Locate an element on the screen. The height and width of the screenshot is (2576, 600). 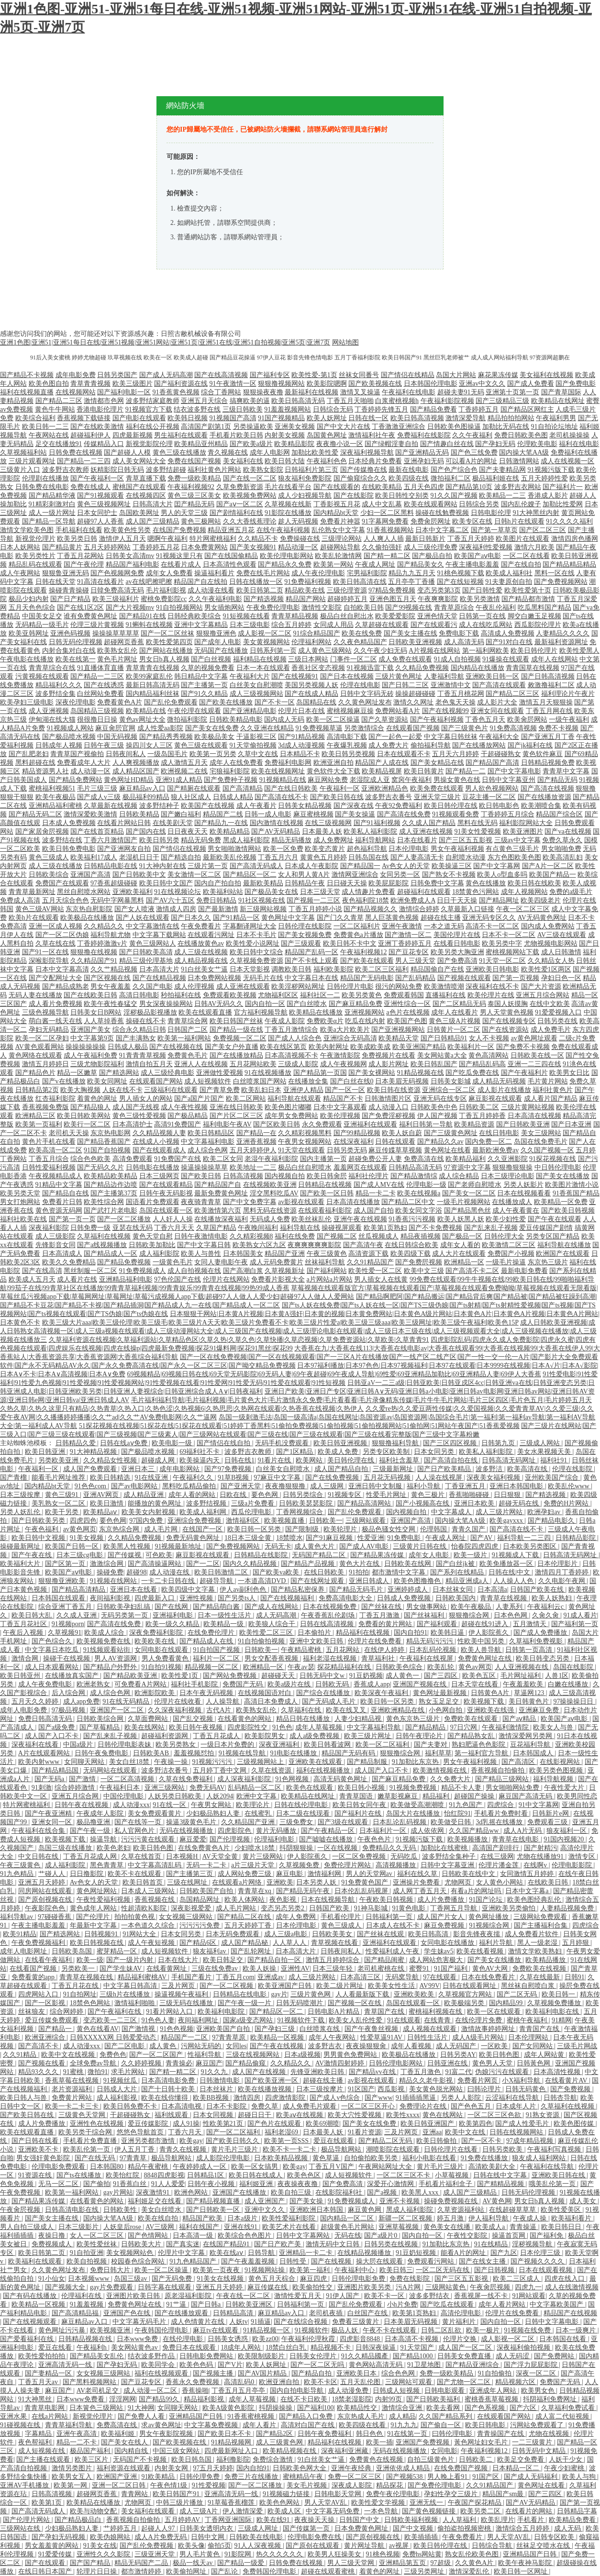
精品亚洲成a人 is located at coordinates (467, 1580).